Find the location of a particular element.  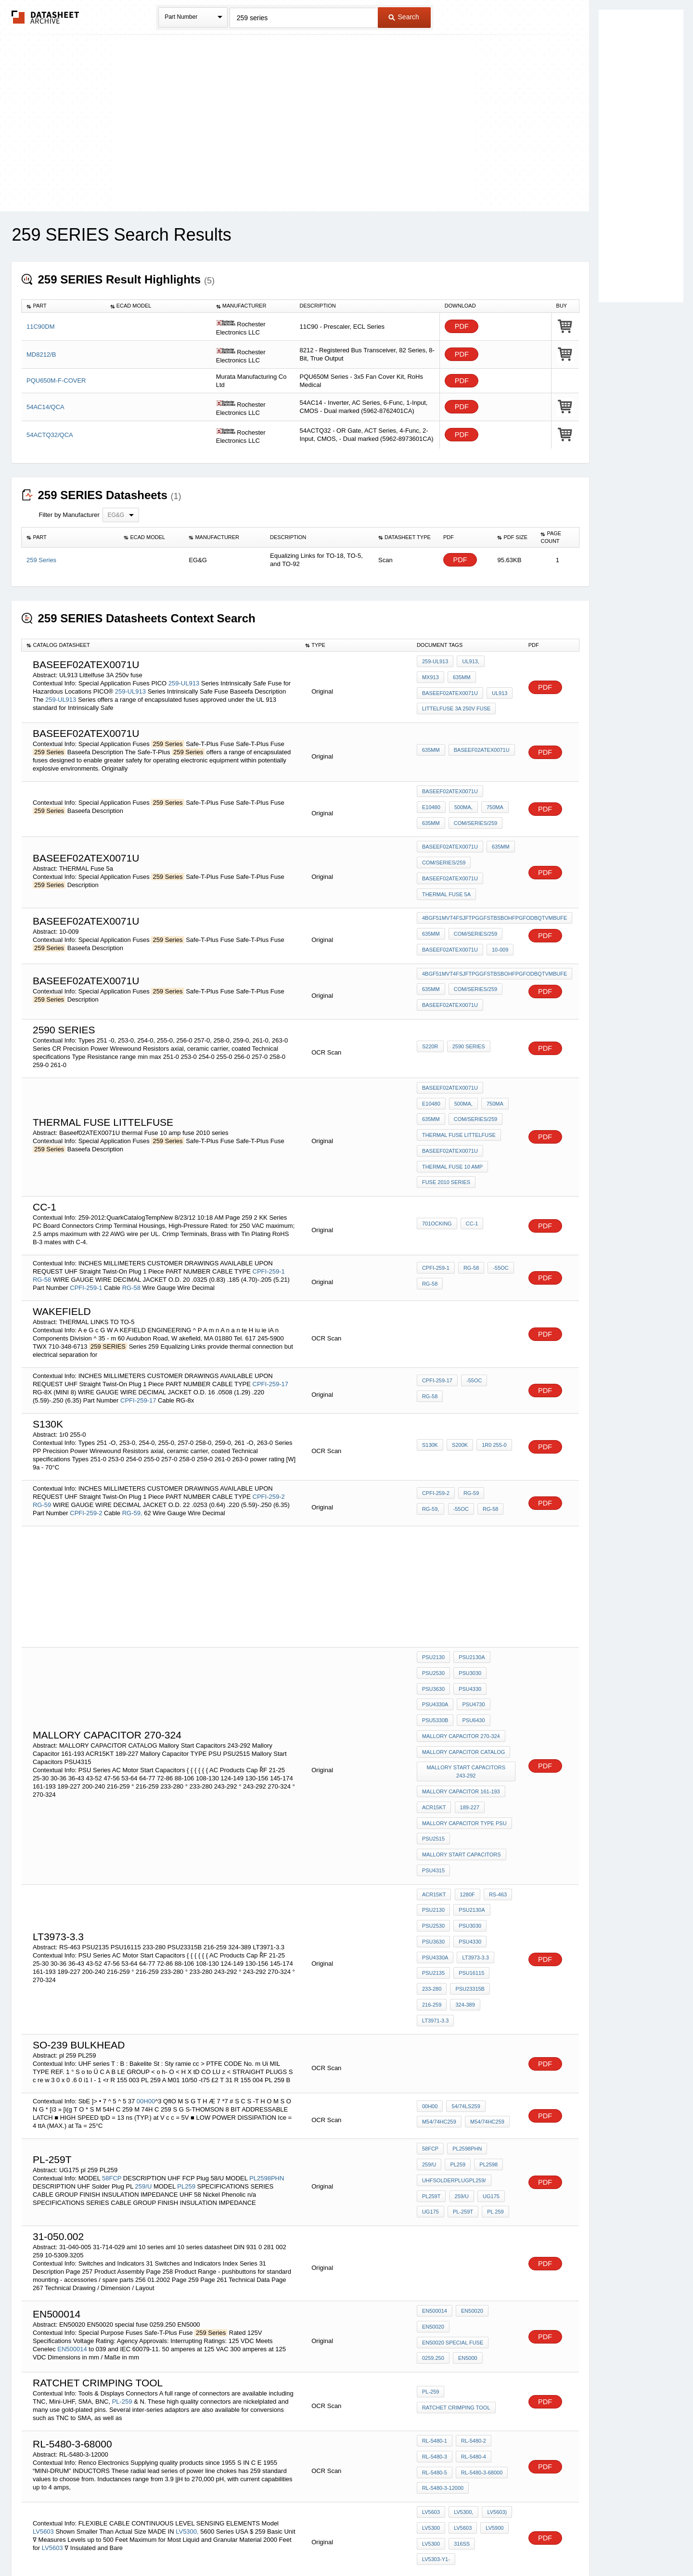

701ocking is located at coordinates (437, 1169).